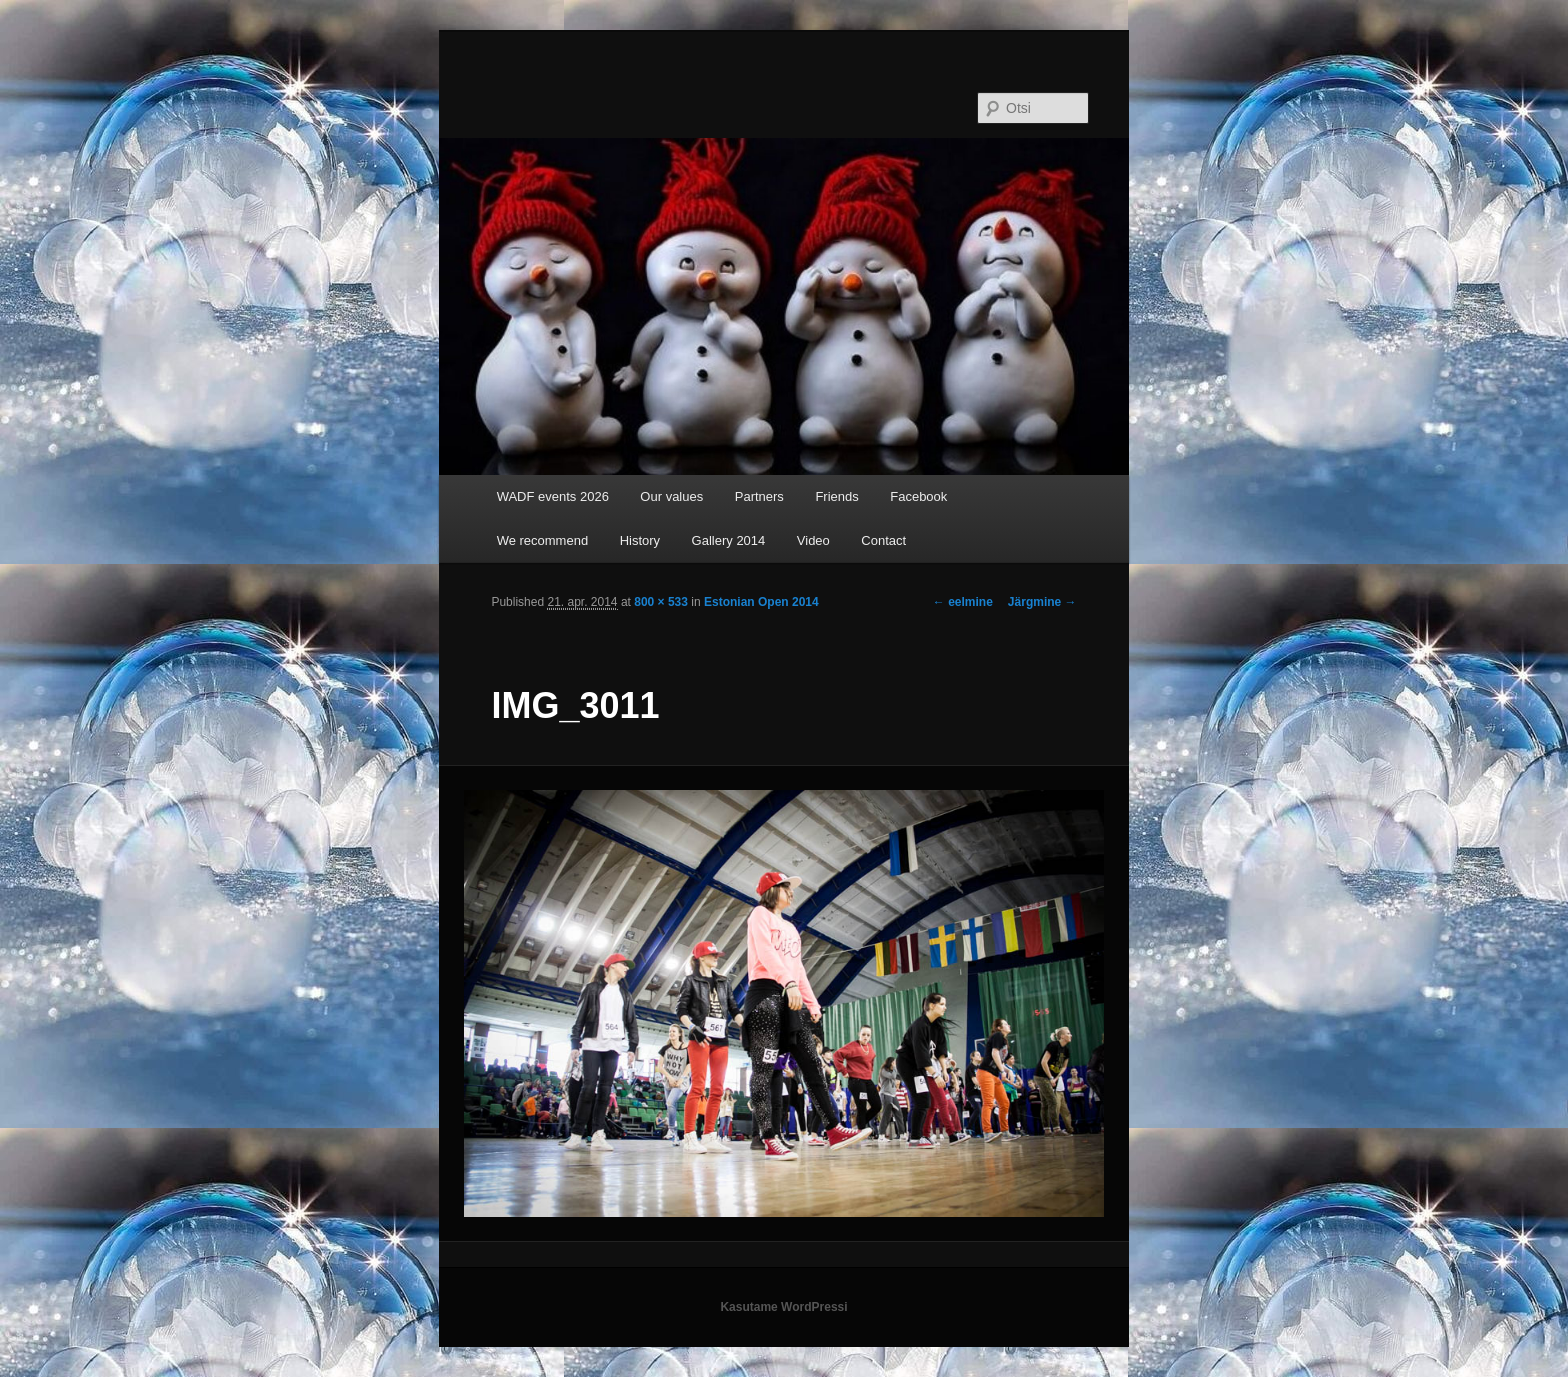 The image size is (1568, 1377). Describe the element at coordinates (640, 540) in the screenshot. I see `History` at that location.